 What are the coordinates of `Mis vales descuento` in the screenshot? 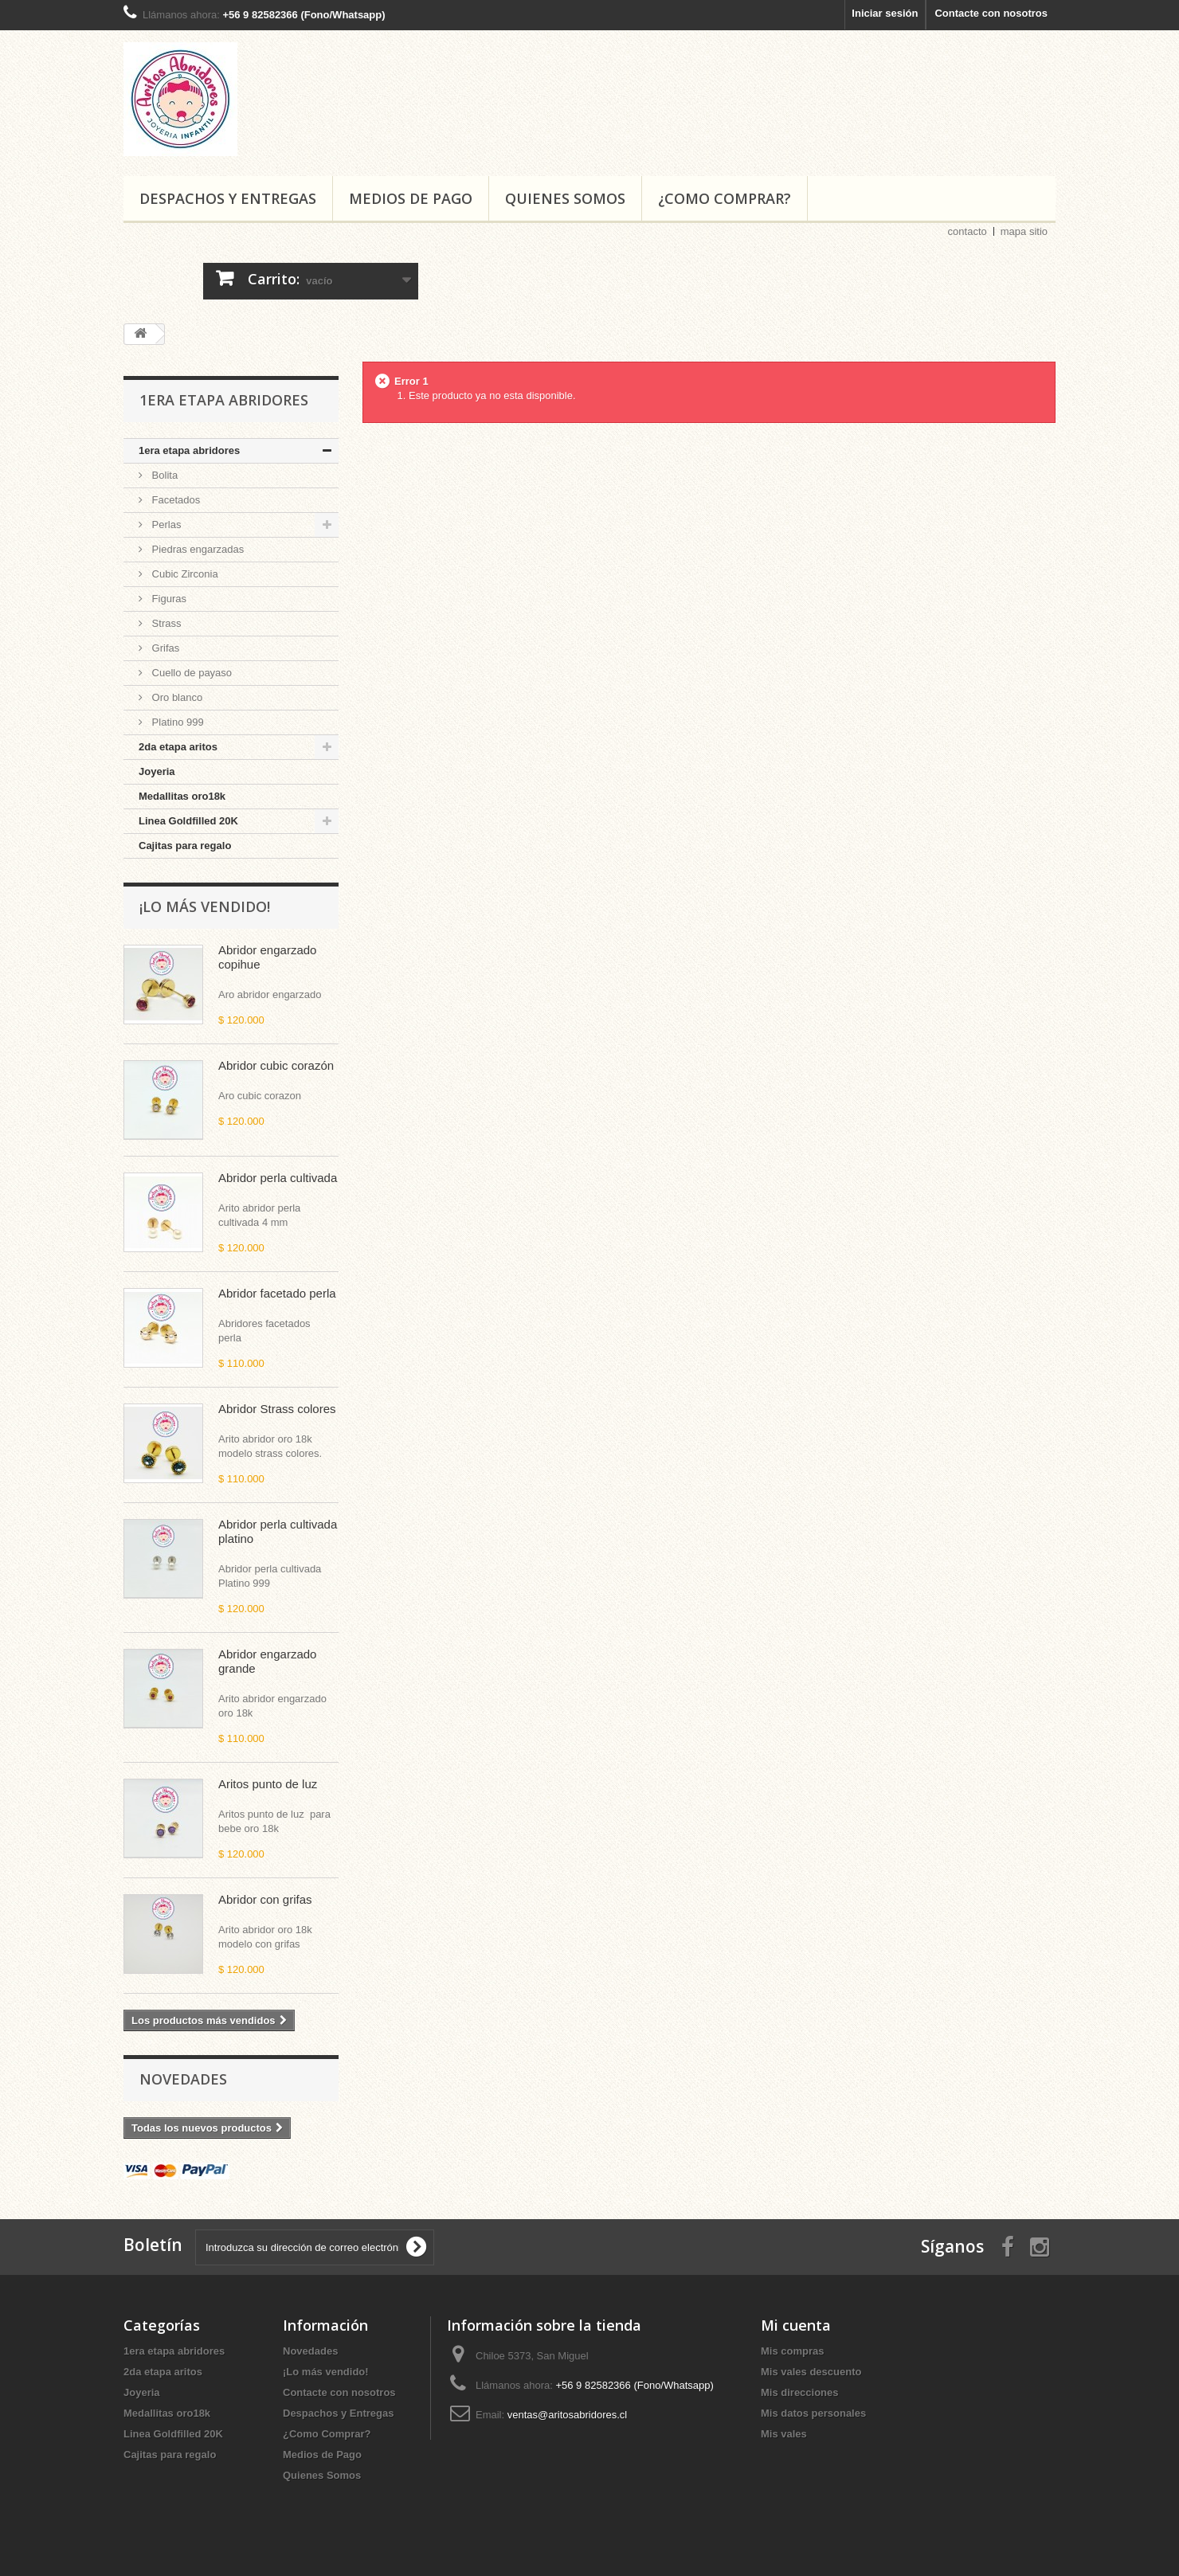 It's located at (811, 2372).